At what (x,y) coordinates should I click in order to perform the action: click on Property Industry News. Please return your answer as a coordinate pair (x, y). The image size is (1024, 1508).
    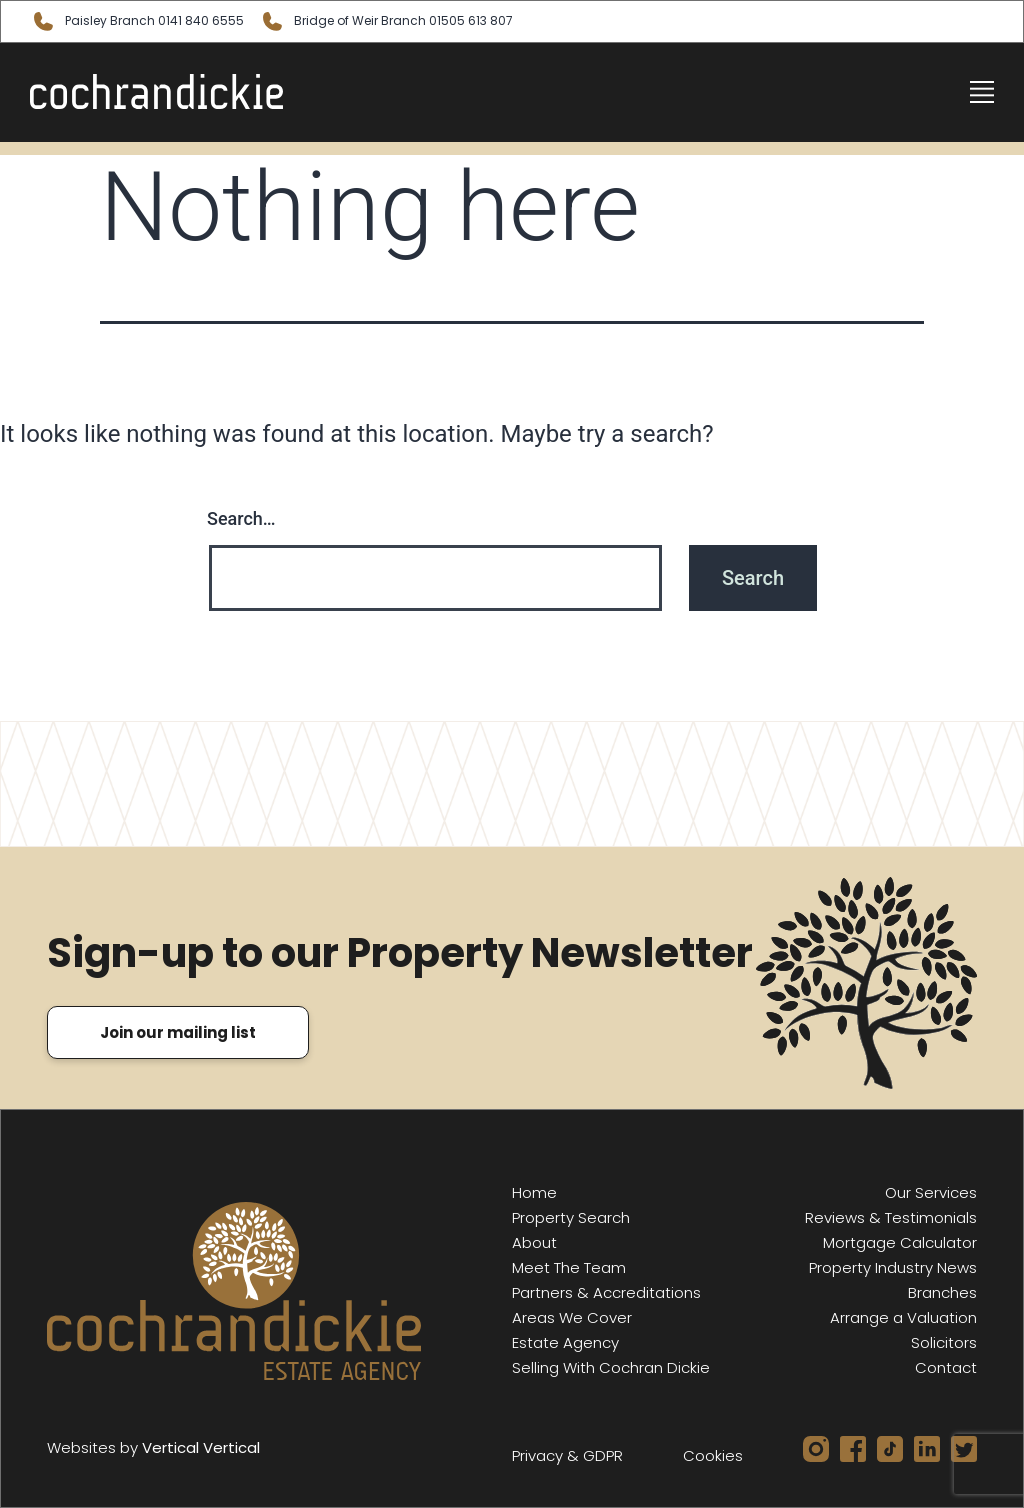
    Looking at the image, I should click on (893, 1267).